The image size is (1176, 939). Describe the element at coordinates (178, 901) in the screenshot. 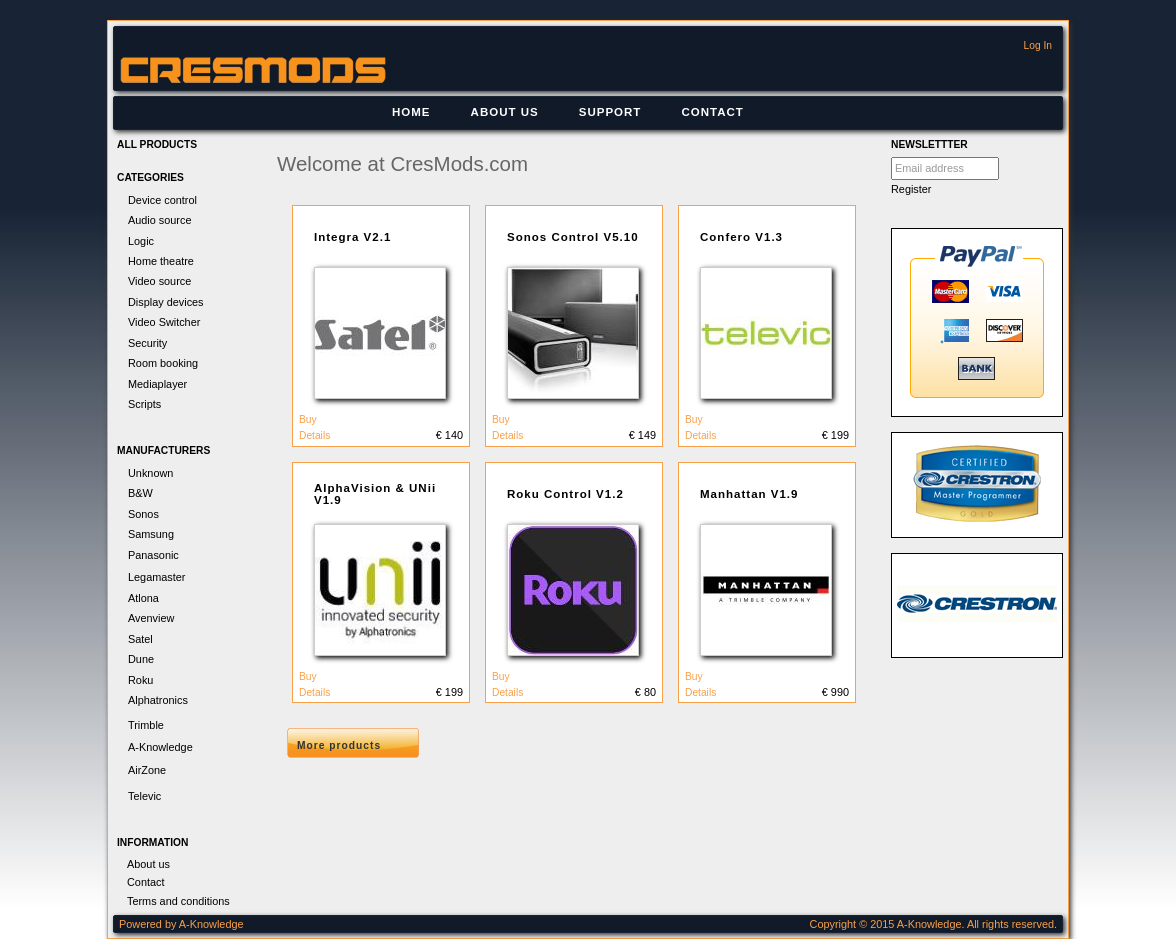

I see `Terms and conditions` at that location.